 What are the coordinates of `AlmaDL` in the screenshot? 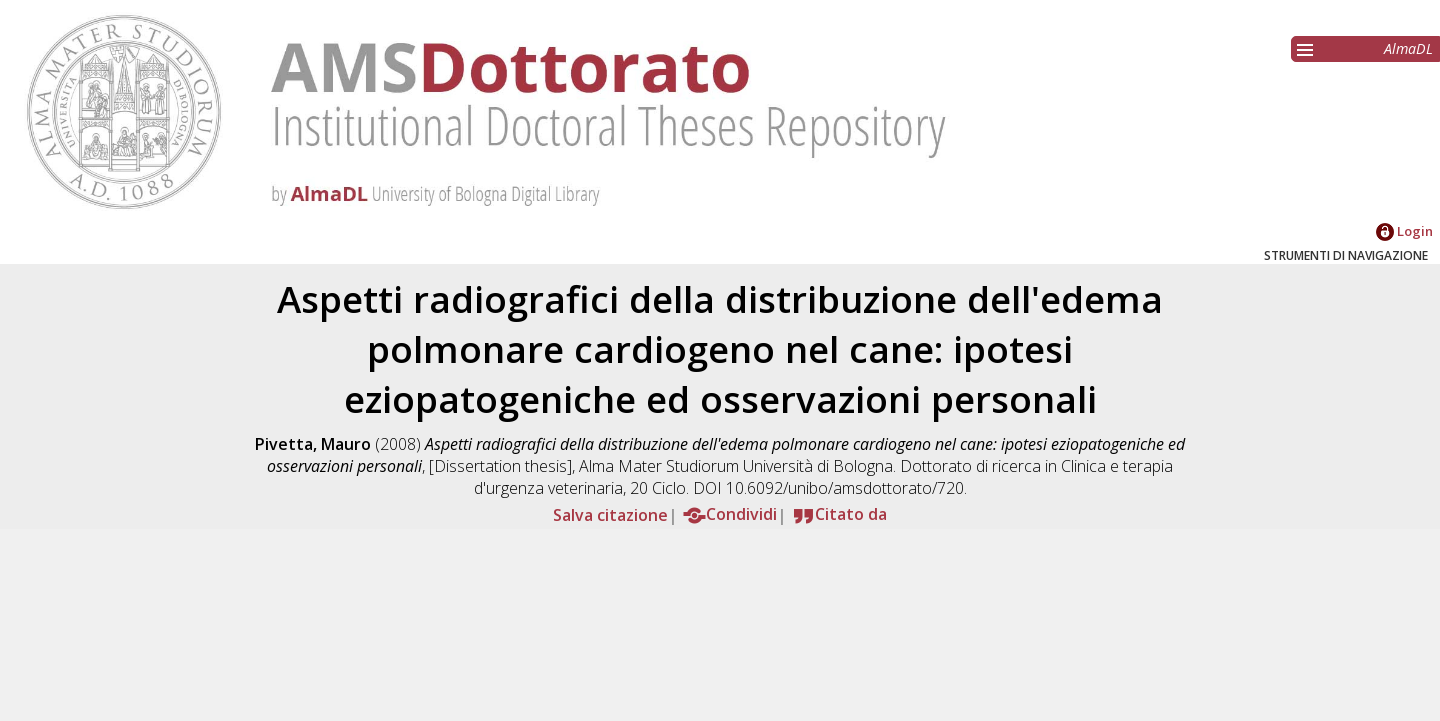 It's located at (1408, 48).